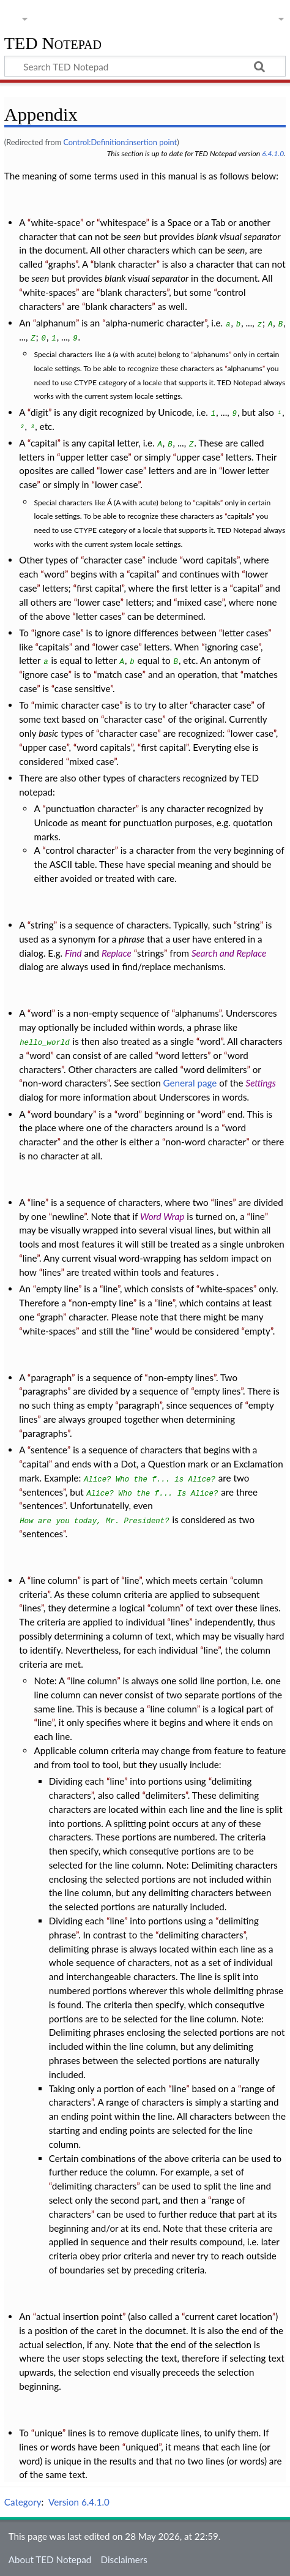  I want to click on white-spaces, so click(49, 292).